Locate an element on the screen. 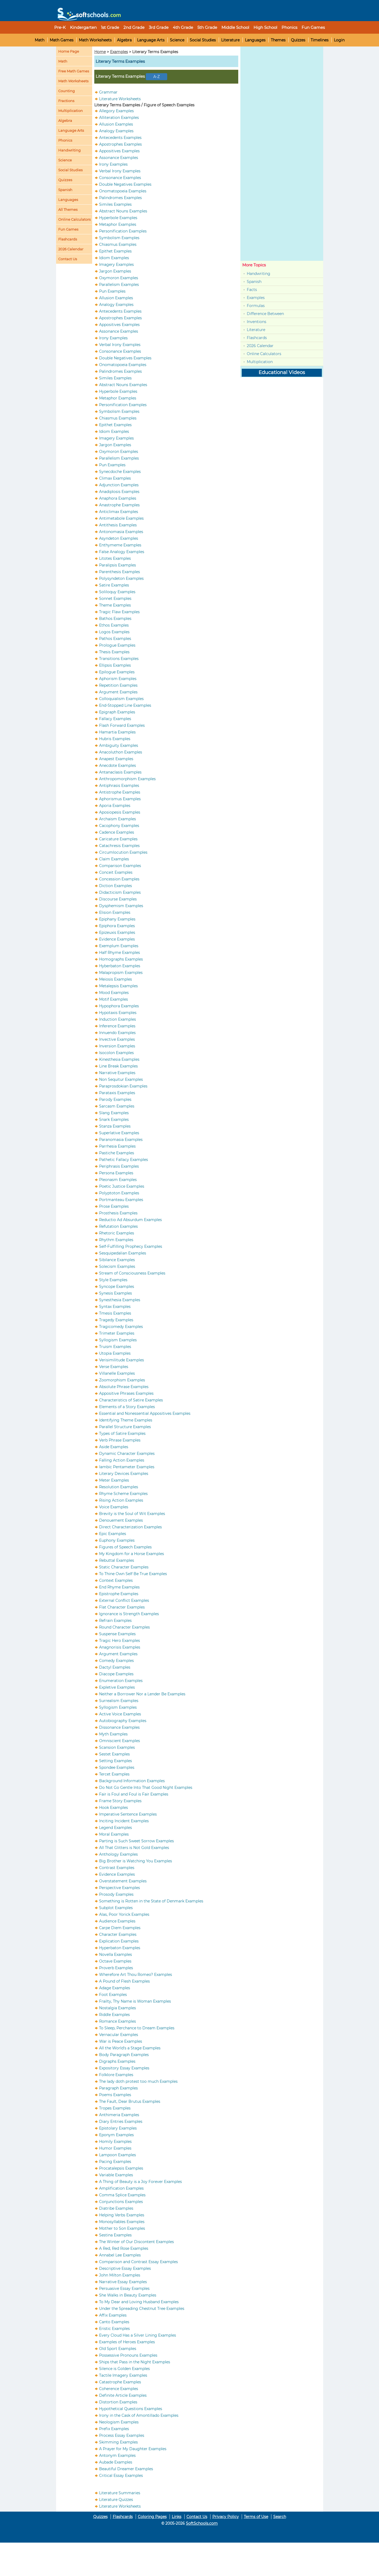 The height and width of the screenshot is (2576, 379). The Winter of Our Discontent Examples is located at coordinates (136, 2241).